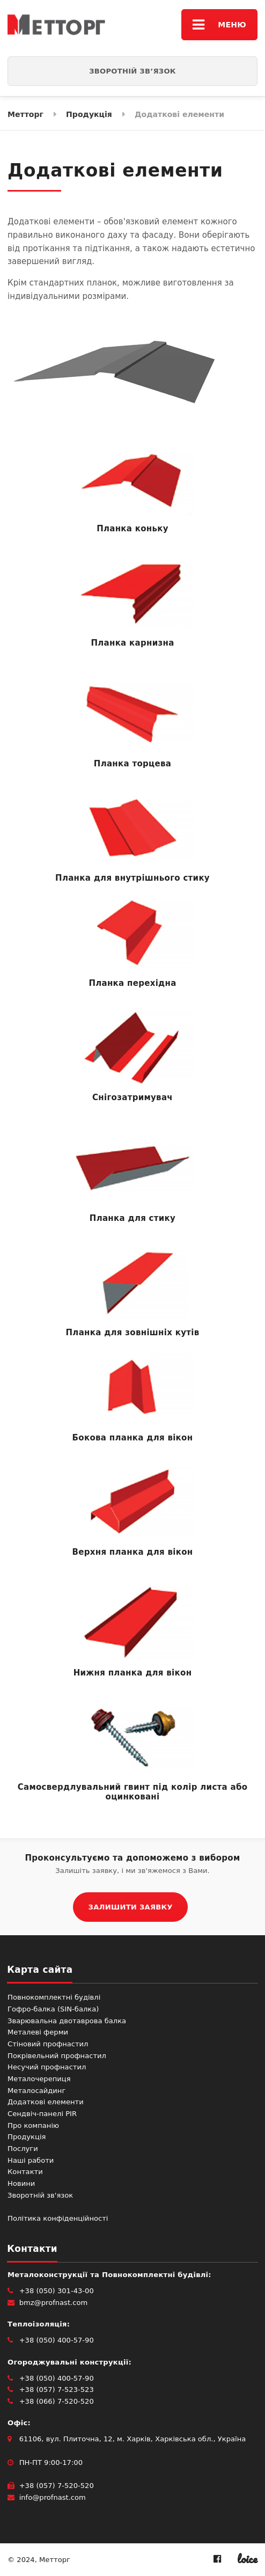  What do you see at coordinates (56, 2401) in the screenshot?
I see `+38 (066) 7-520-520` at bounding box center [56, 2401].